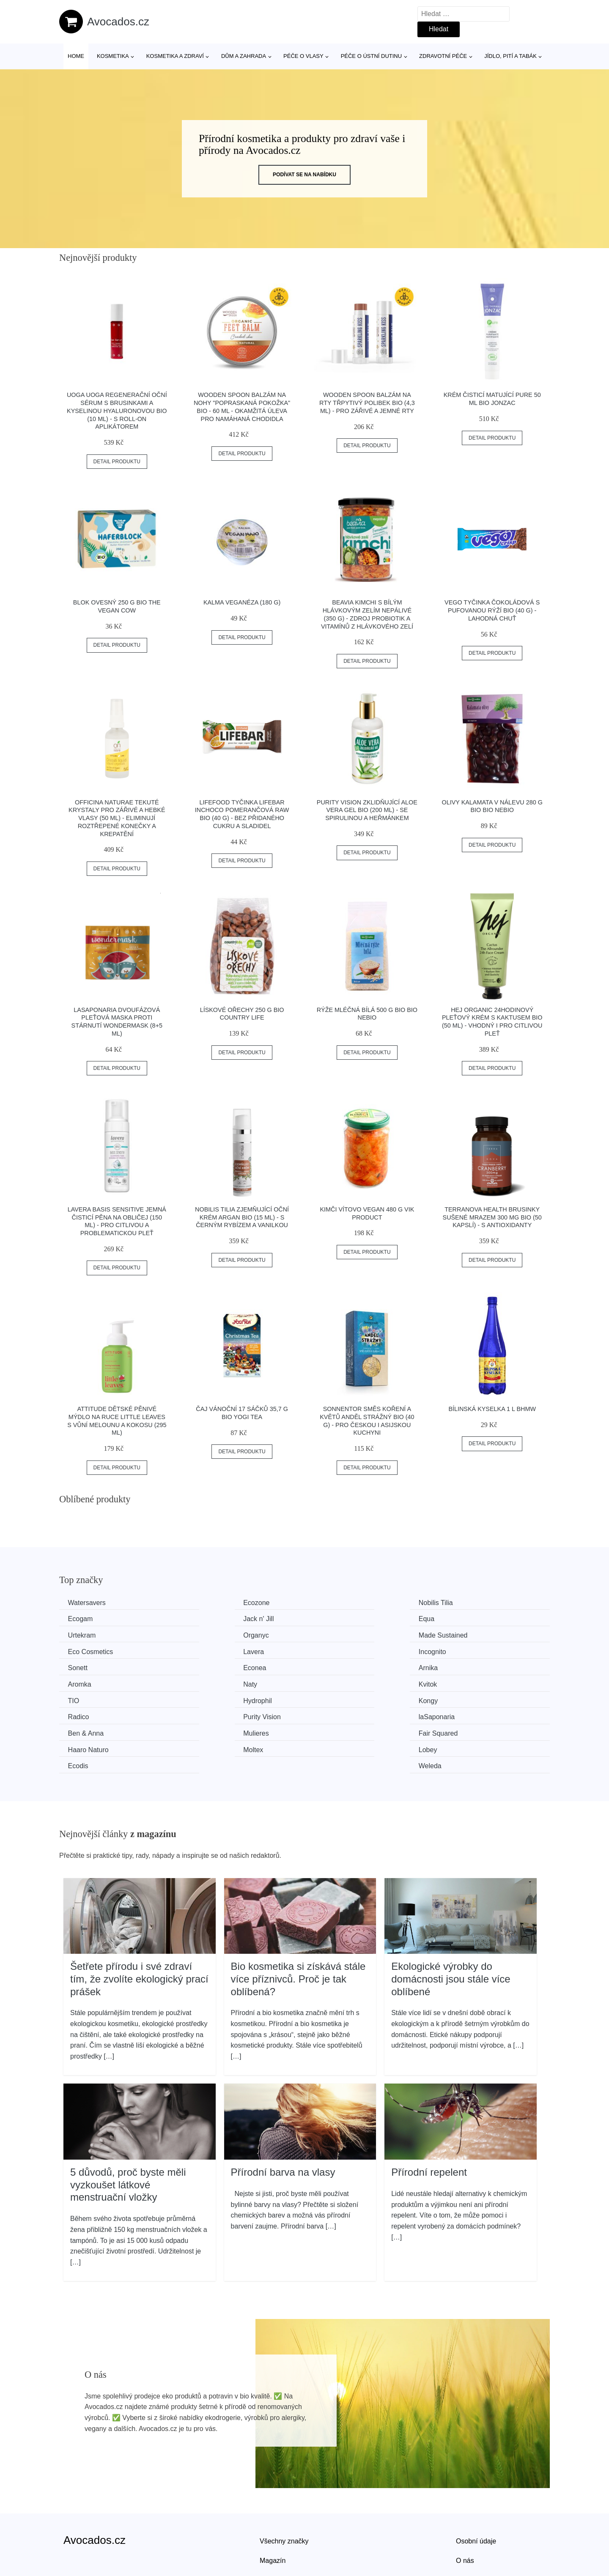  Describe the element at coordinates (492, 1409) in the screenshot. I see `Bílinská kyselka 1 l BHMW` at that location.